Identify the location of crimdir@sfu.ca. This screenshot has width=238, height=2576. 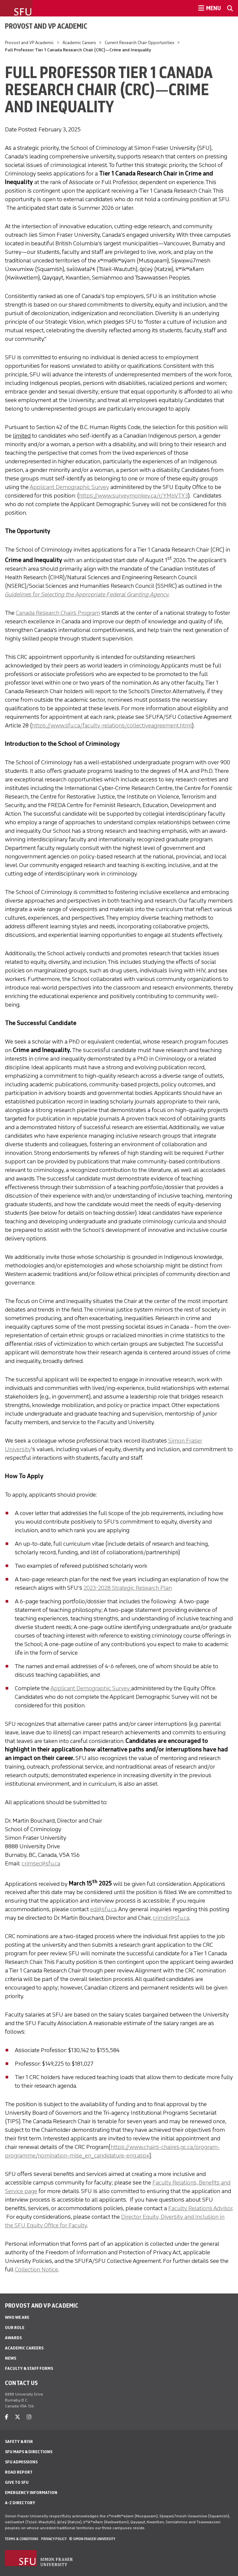
(171, 1917).